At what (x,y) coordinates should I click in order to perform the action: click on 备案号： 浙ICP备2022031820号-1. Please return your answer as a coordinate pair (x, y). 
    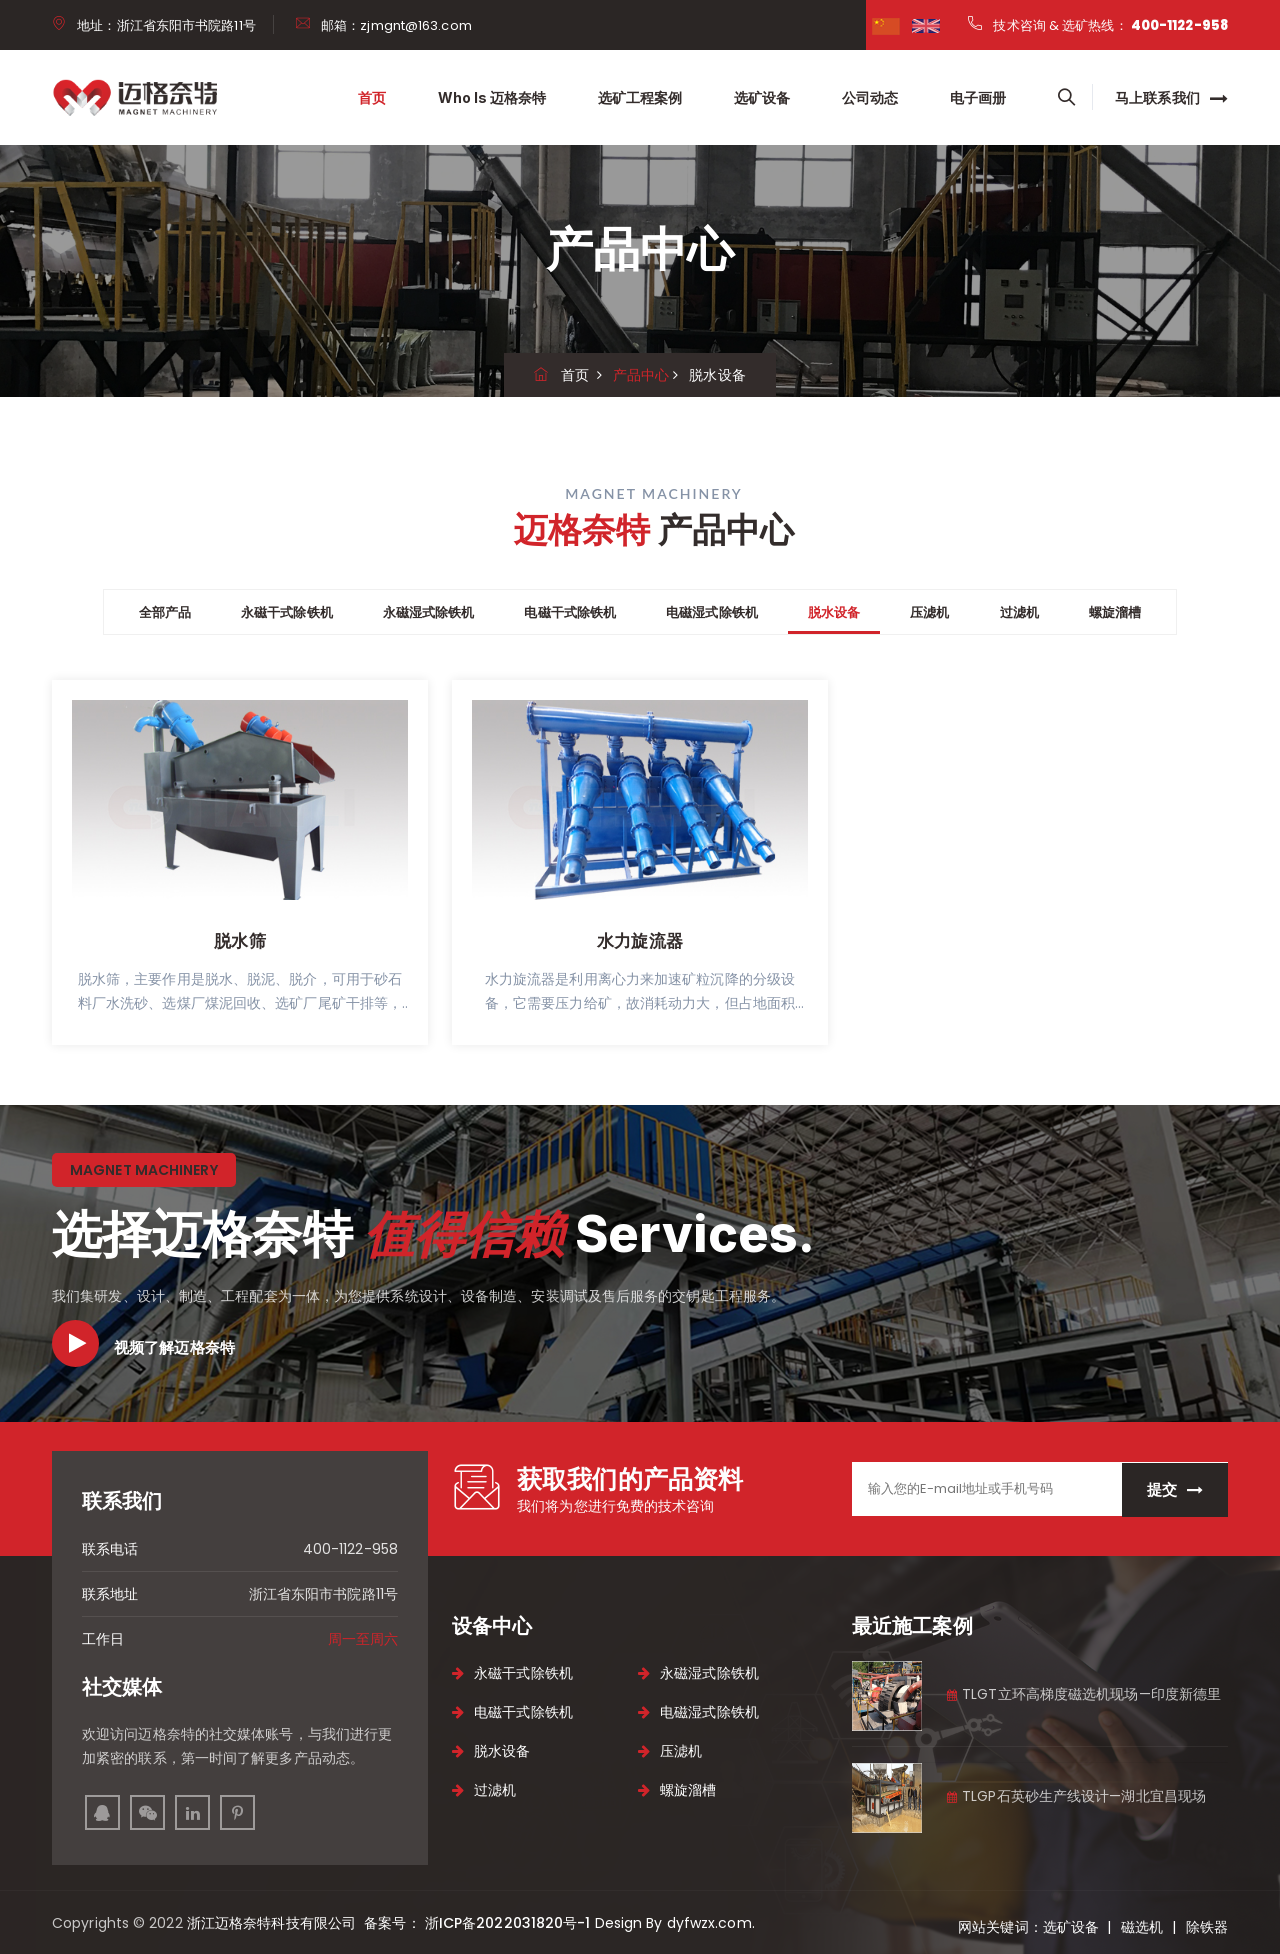
    Looking at the image, I should click on (475, 1923).